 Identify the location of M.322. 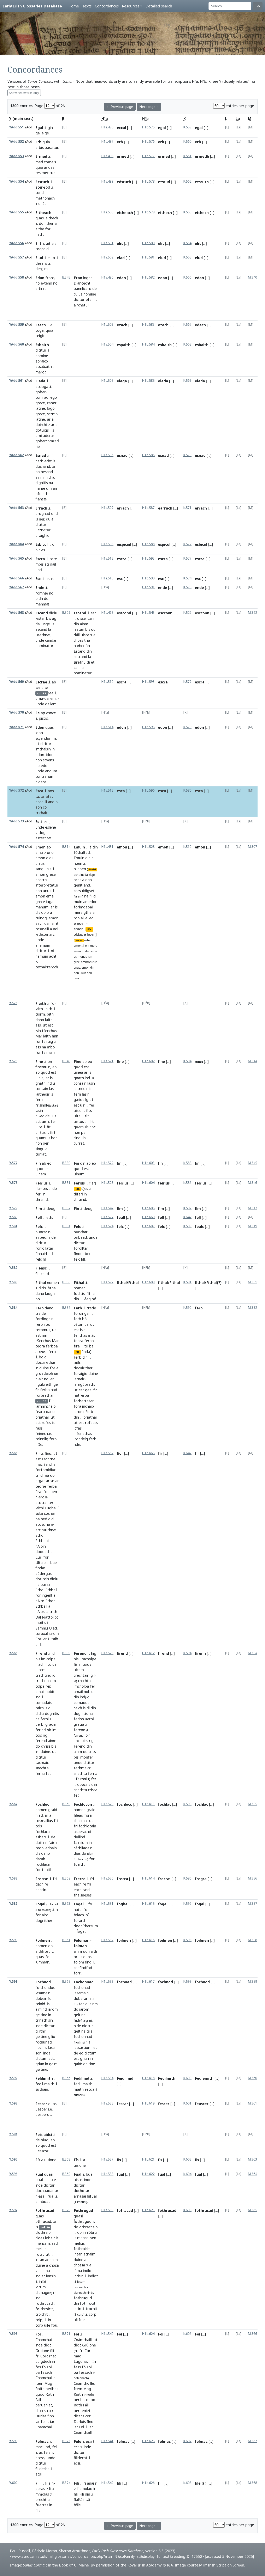
(252, 612).